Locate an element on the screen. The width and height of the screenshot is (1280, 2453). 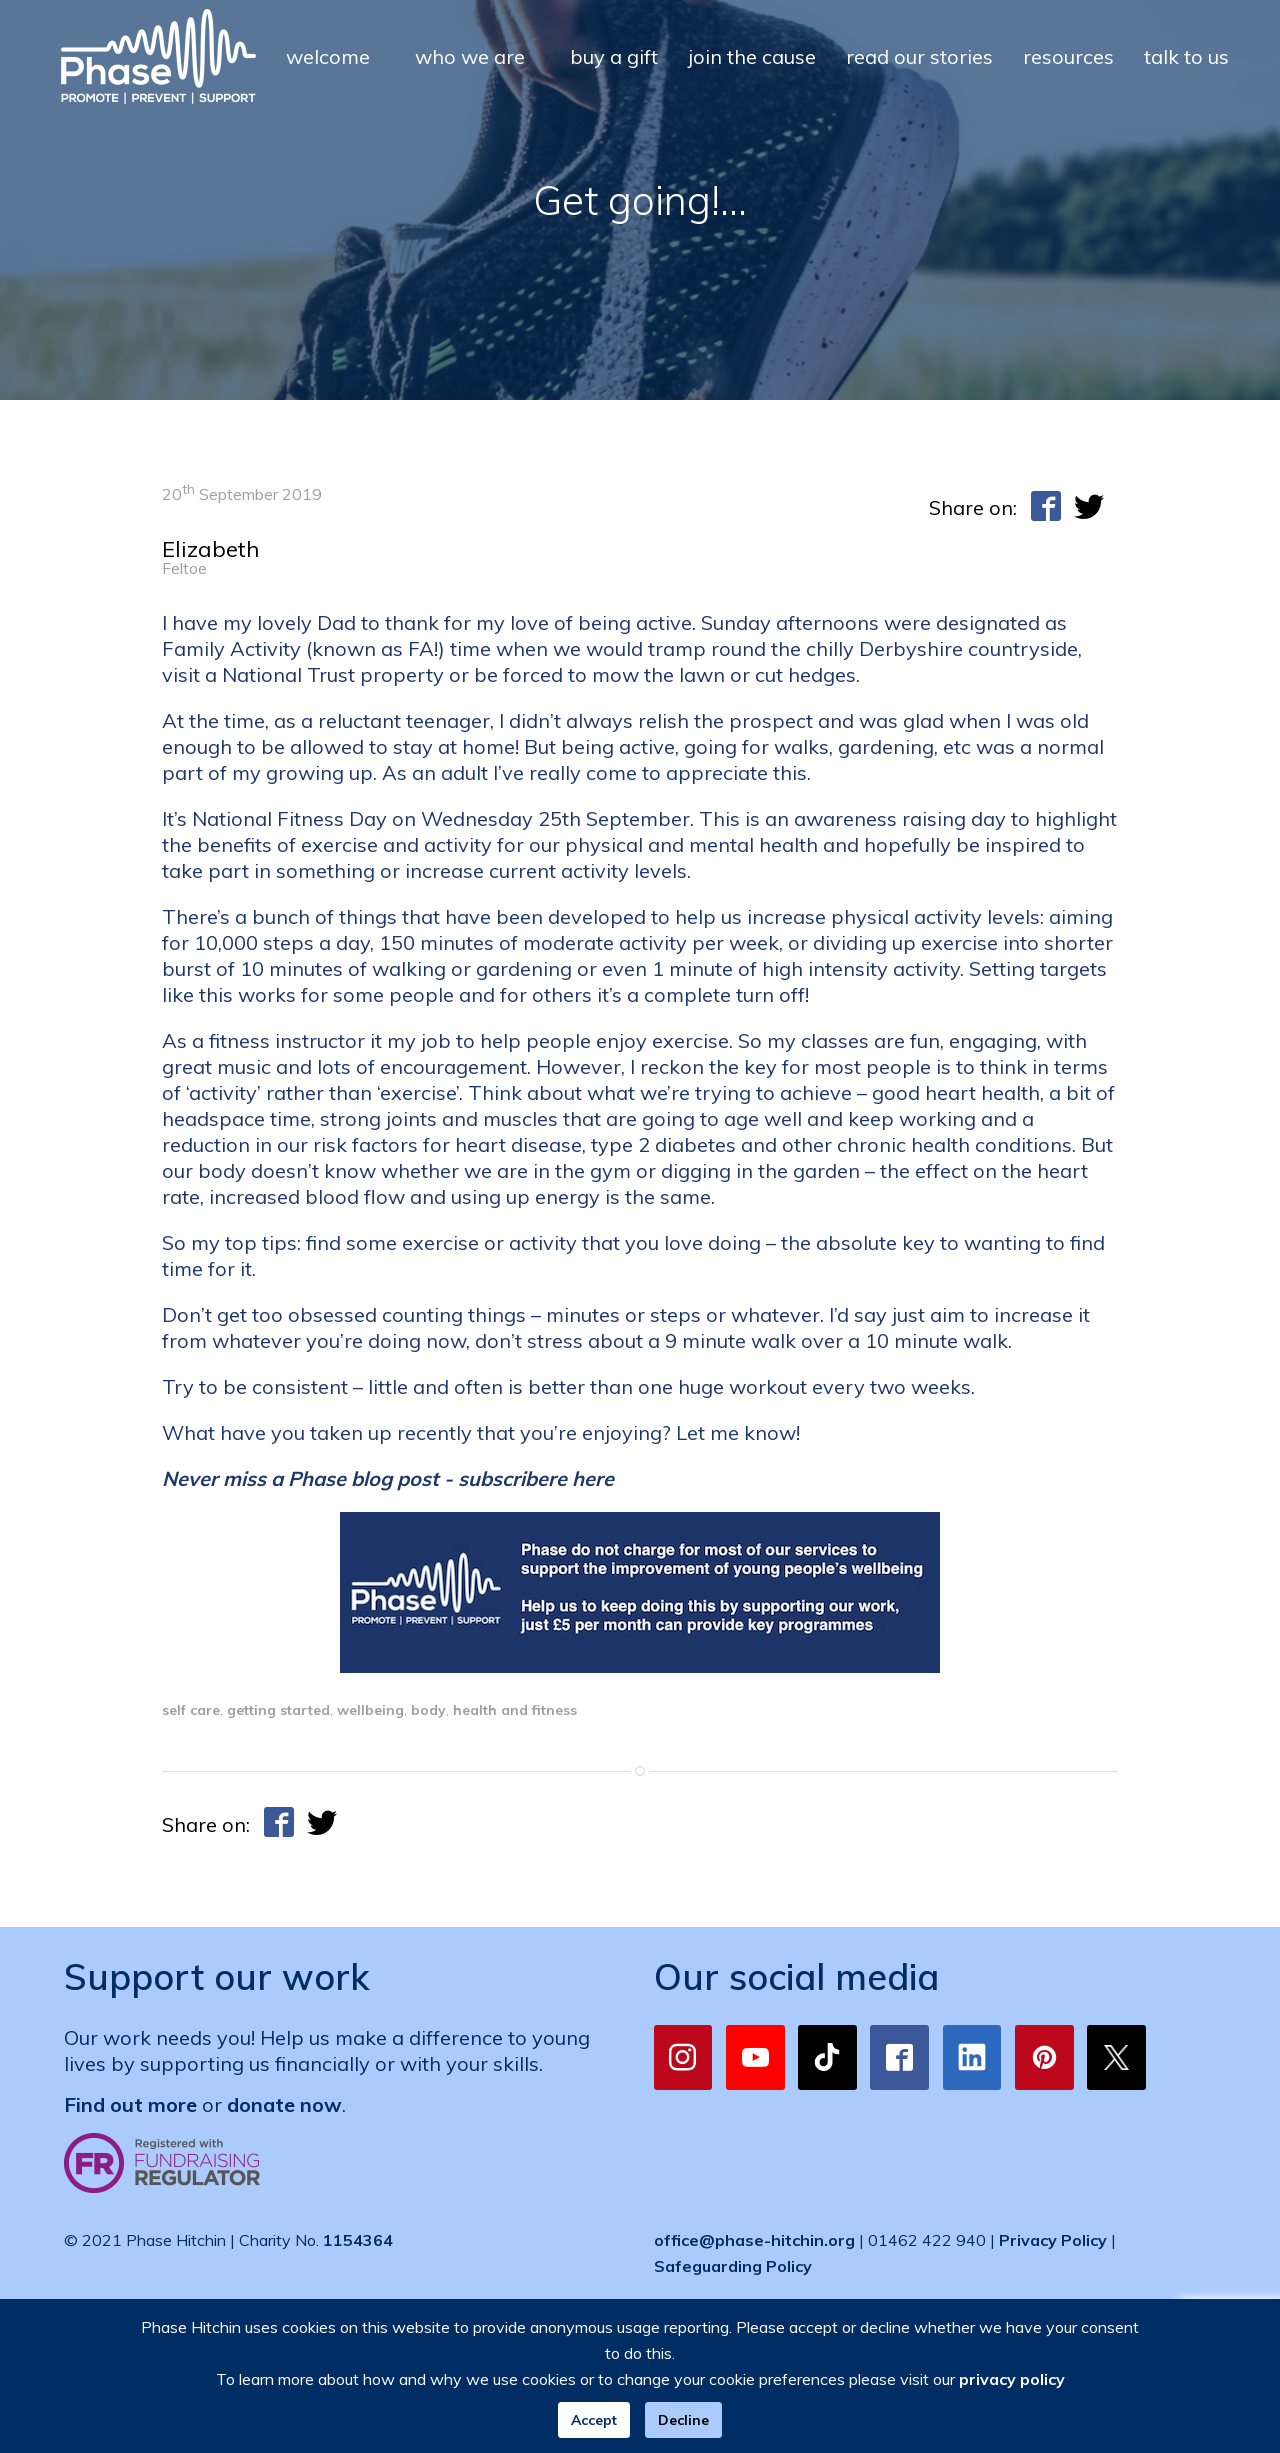
health and fitness is located at coordinates (515, 1710).